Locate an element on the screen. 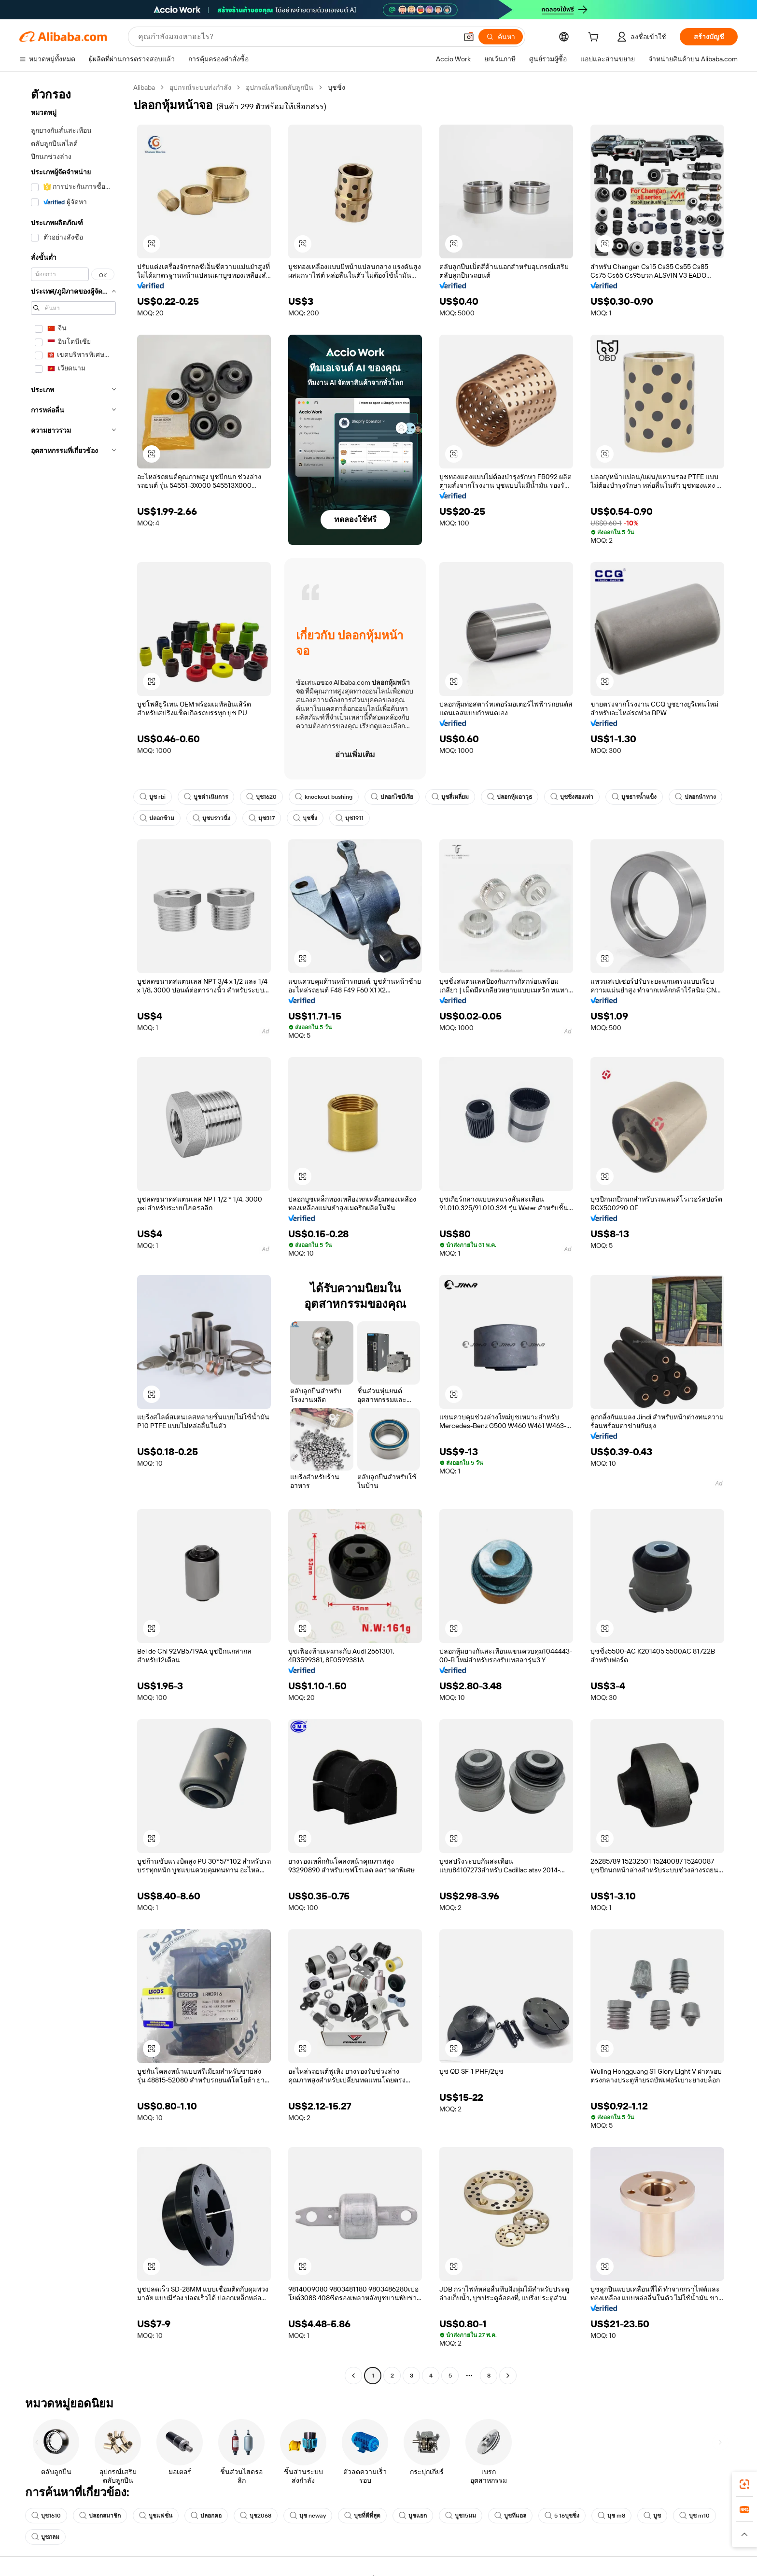 The image size is (757, 2576). ปลอกข้าม is located at coordinates (157, 818).